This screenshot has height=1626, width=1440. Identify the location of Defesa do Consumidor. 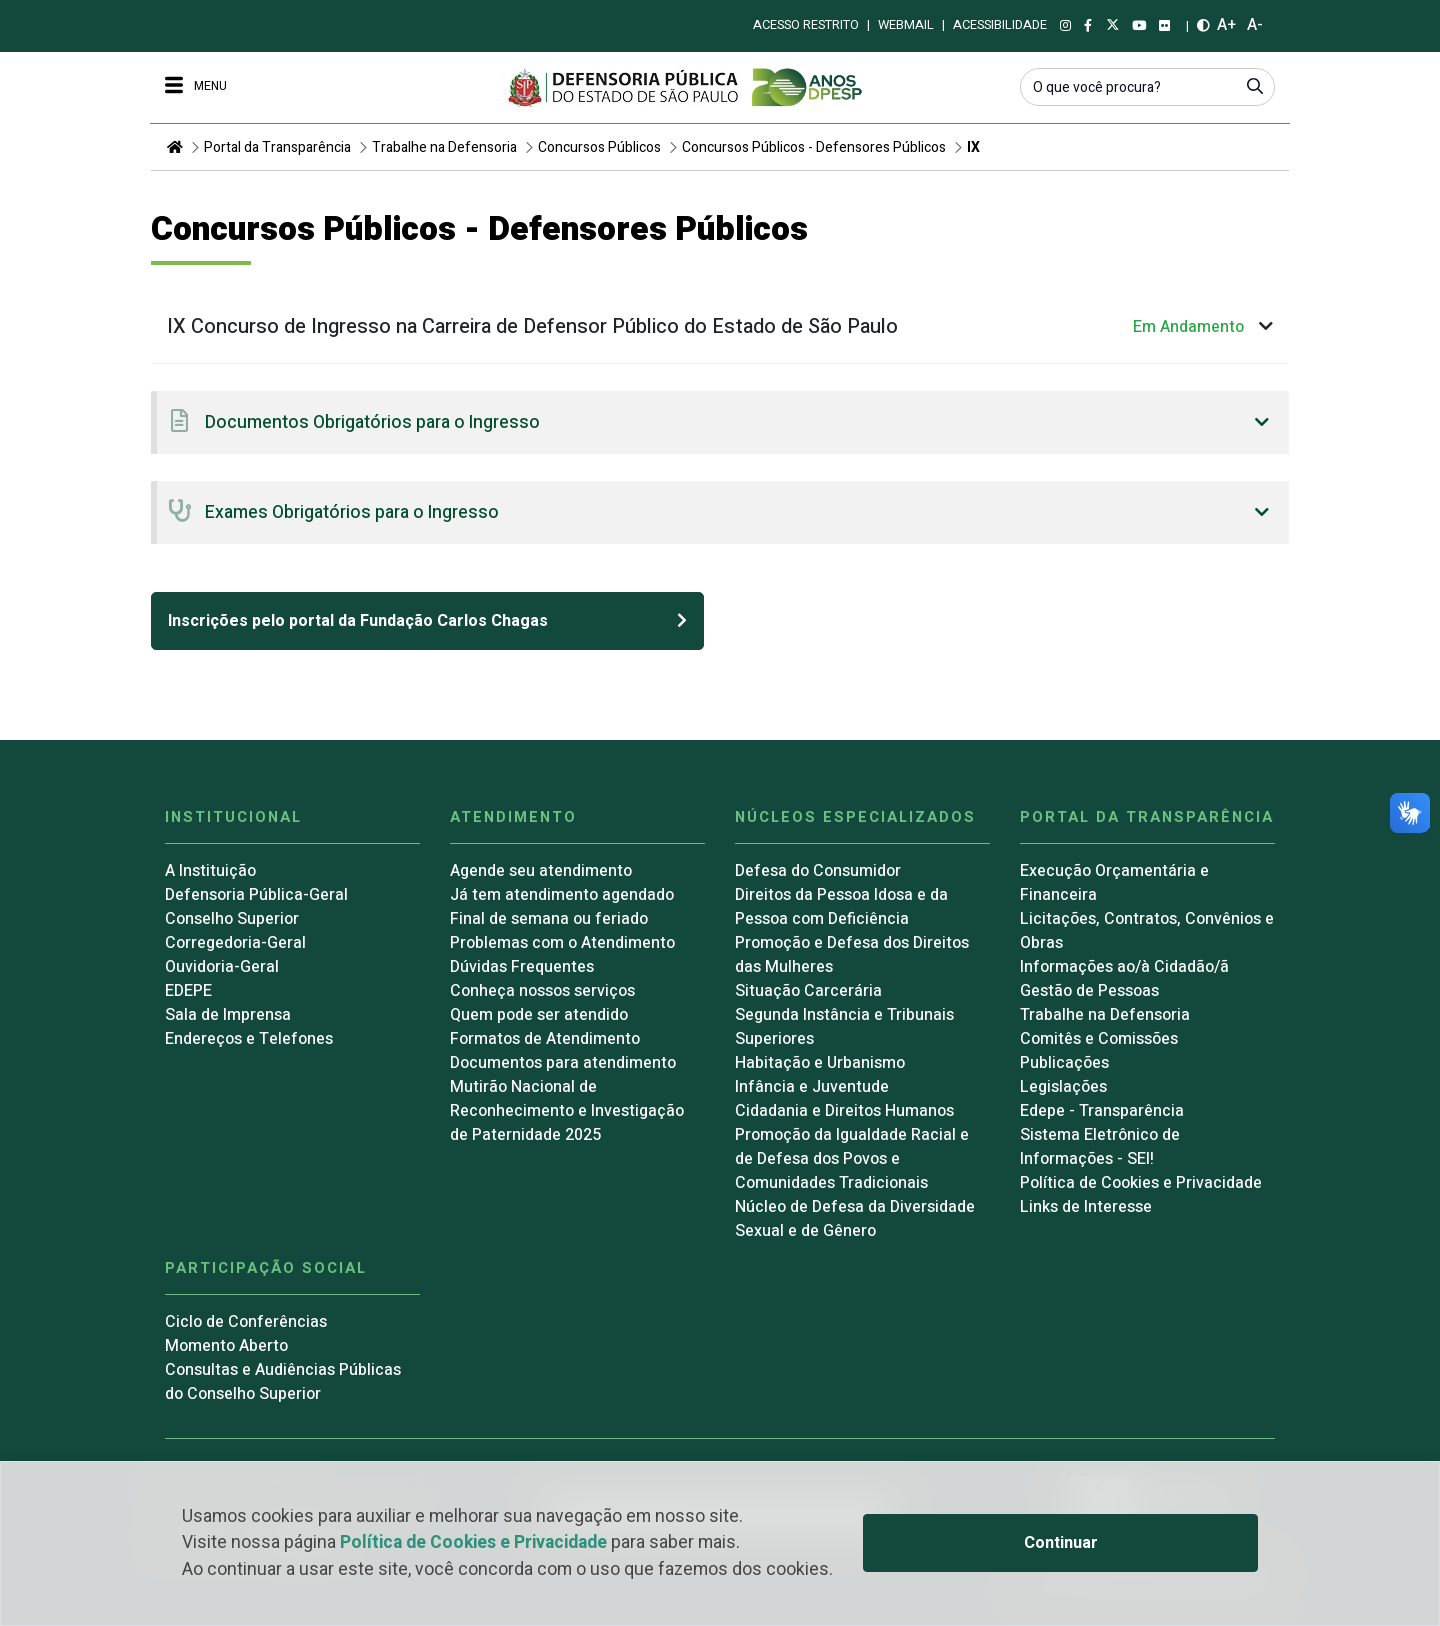
(818, 871).